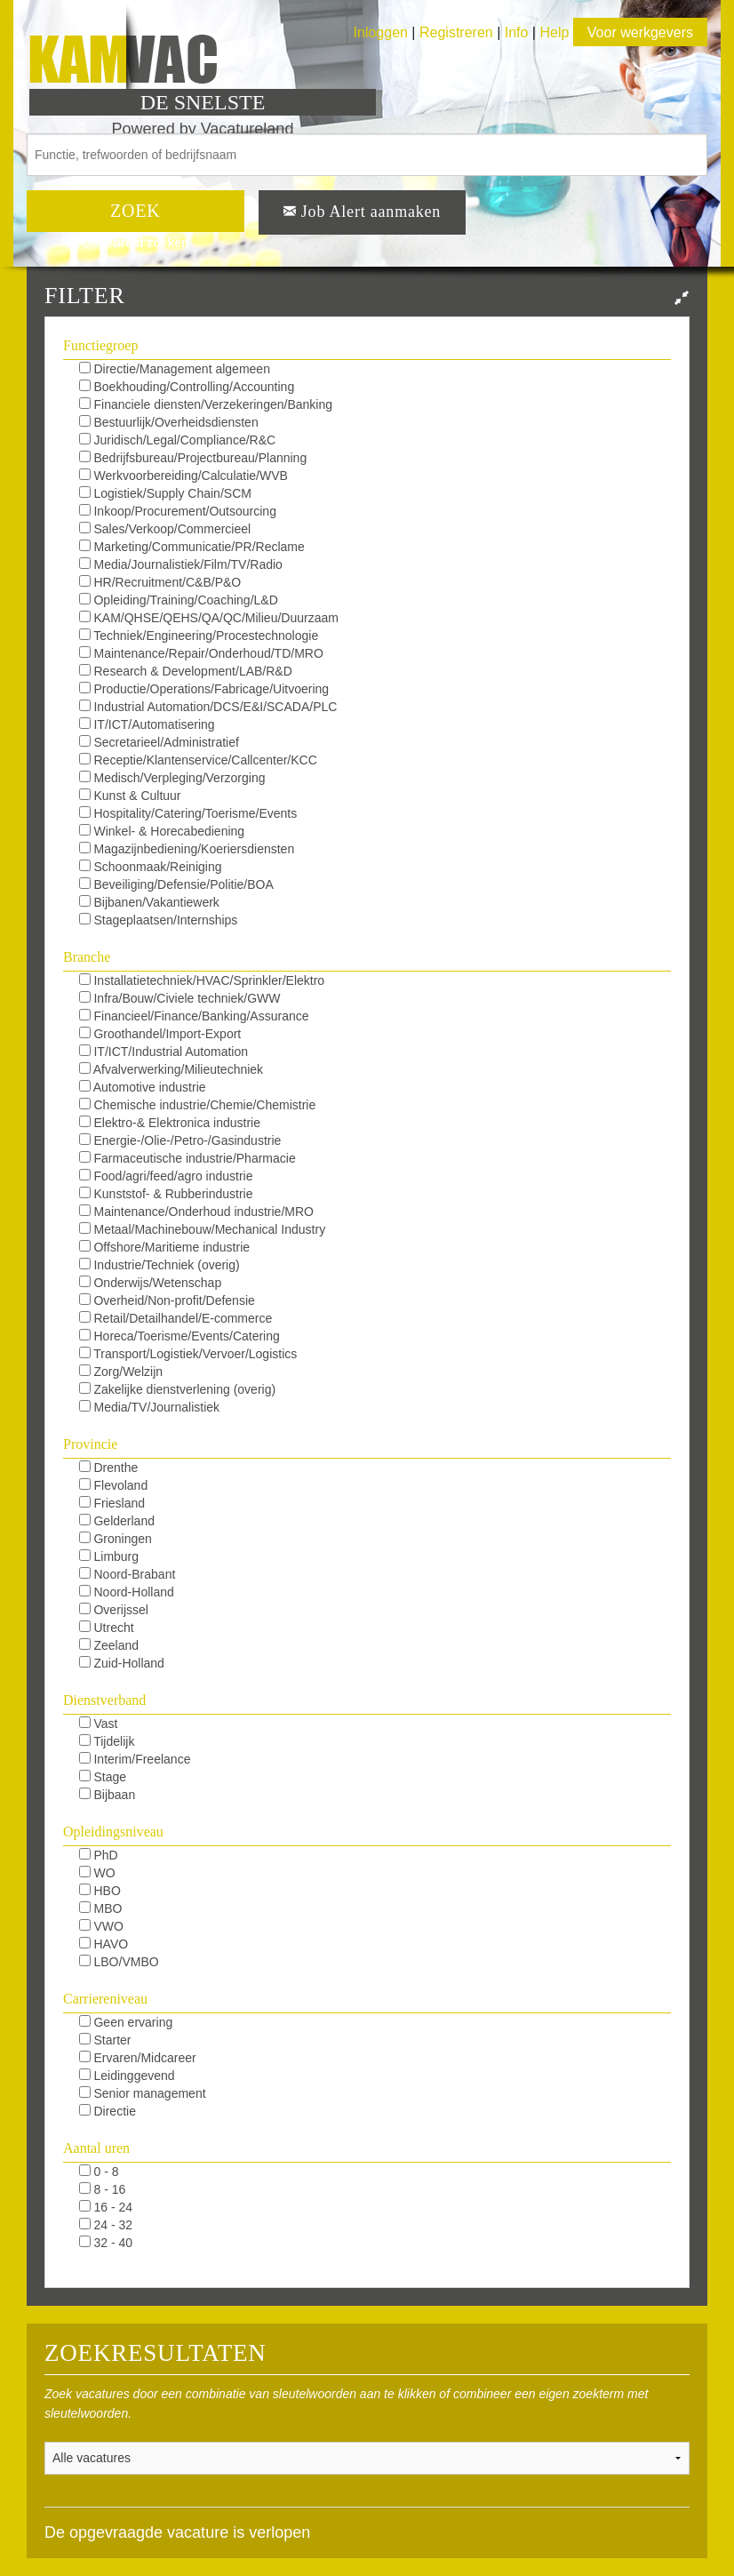 This screenshot has height=2576, width=734. What do you see at coordinates (174, 369) in the screenshot?
I see `Directie/Management algemeen` at bounding box center [174, 369].